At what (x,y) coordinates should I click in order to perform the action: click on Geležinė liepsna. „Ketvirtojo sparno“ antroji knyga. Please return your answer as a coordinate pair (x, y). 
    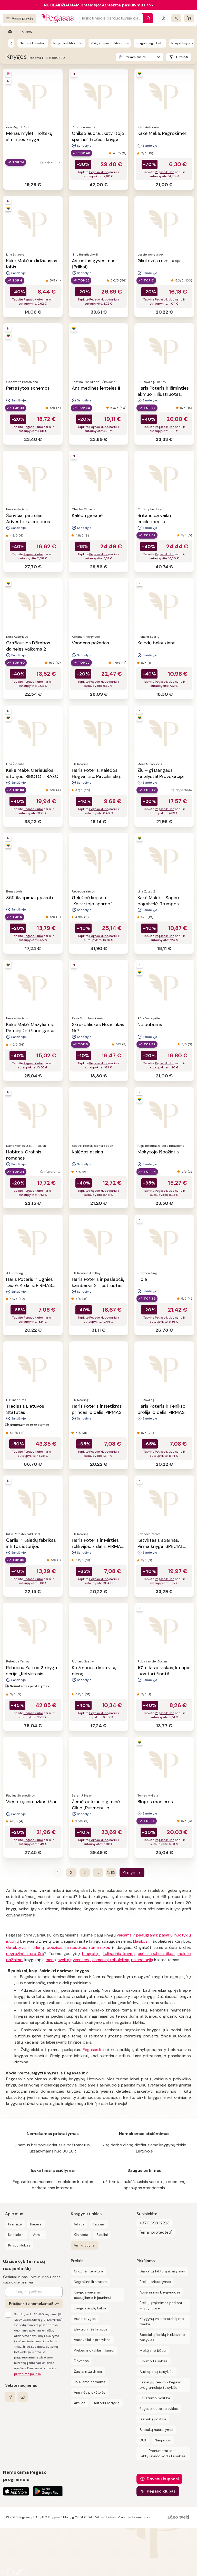
    Looking at the image, I should click on (92, 904).